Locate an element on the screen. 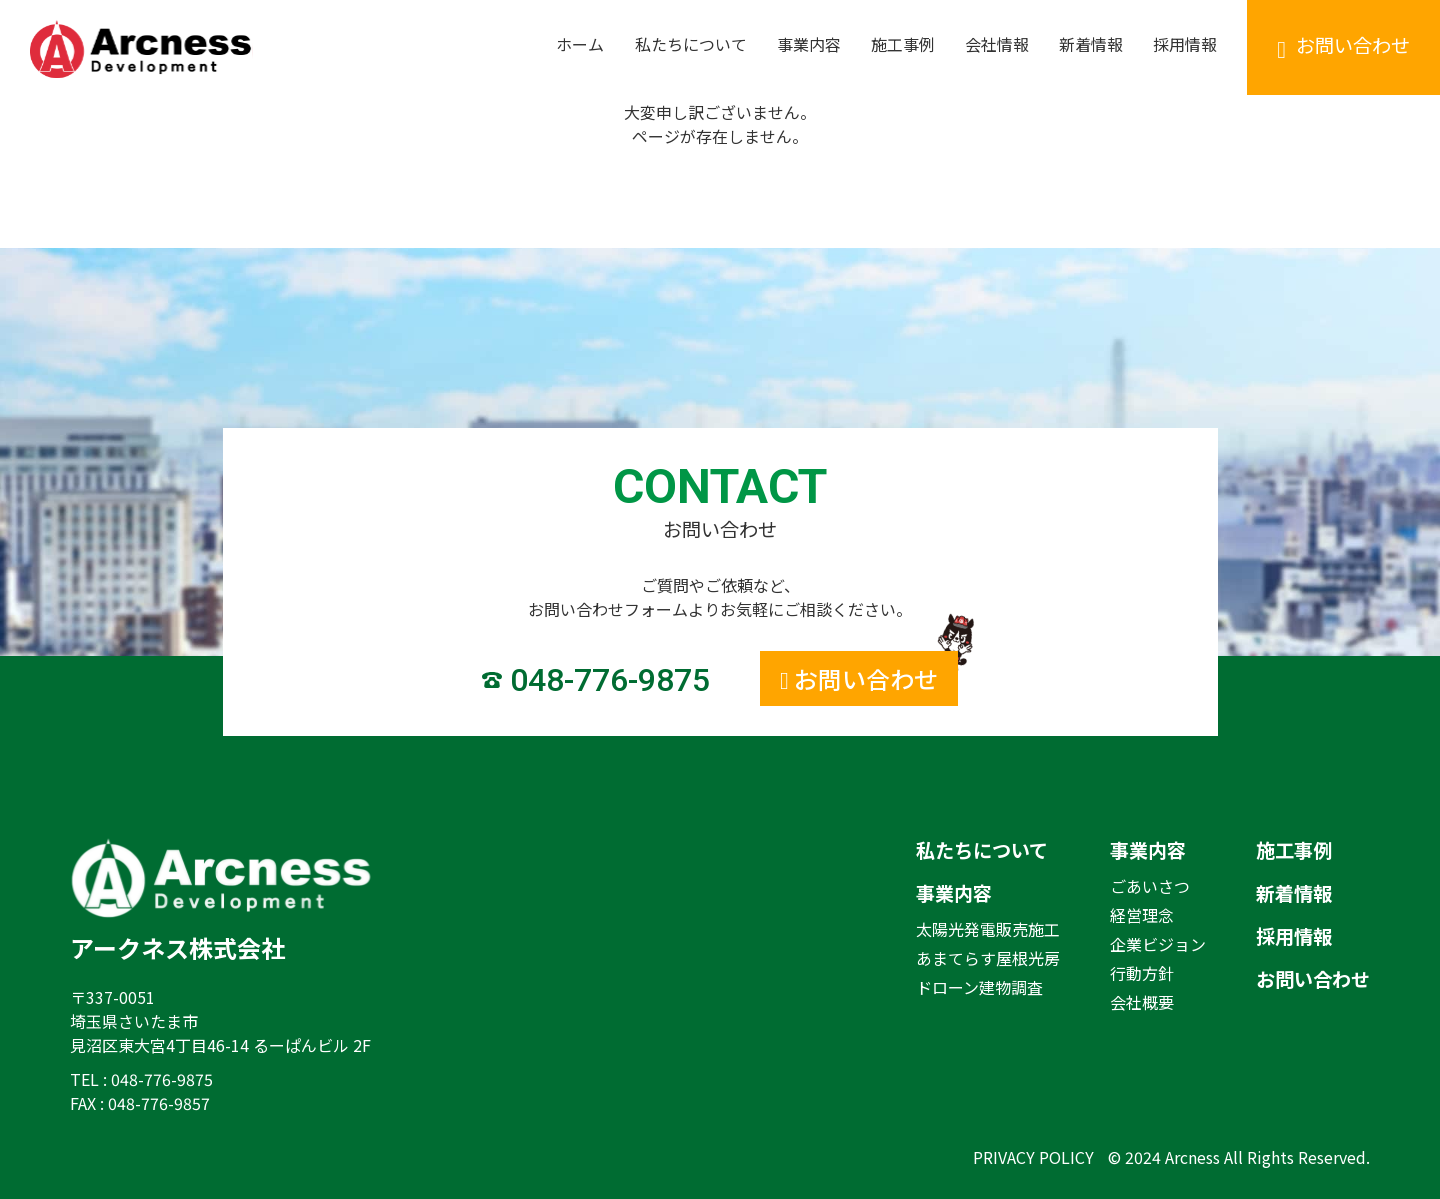 The width and height of the screenshot is (1440, 1199). 会社概要 is located at coordinates (1142, 1002).